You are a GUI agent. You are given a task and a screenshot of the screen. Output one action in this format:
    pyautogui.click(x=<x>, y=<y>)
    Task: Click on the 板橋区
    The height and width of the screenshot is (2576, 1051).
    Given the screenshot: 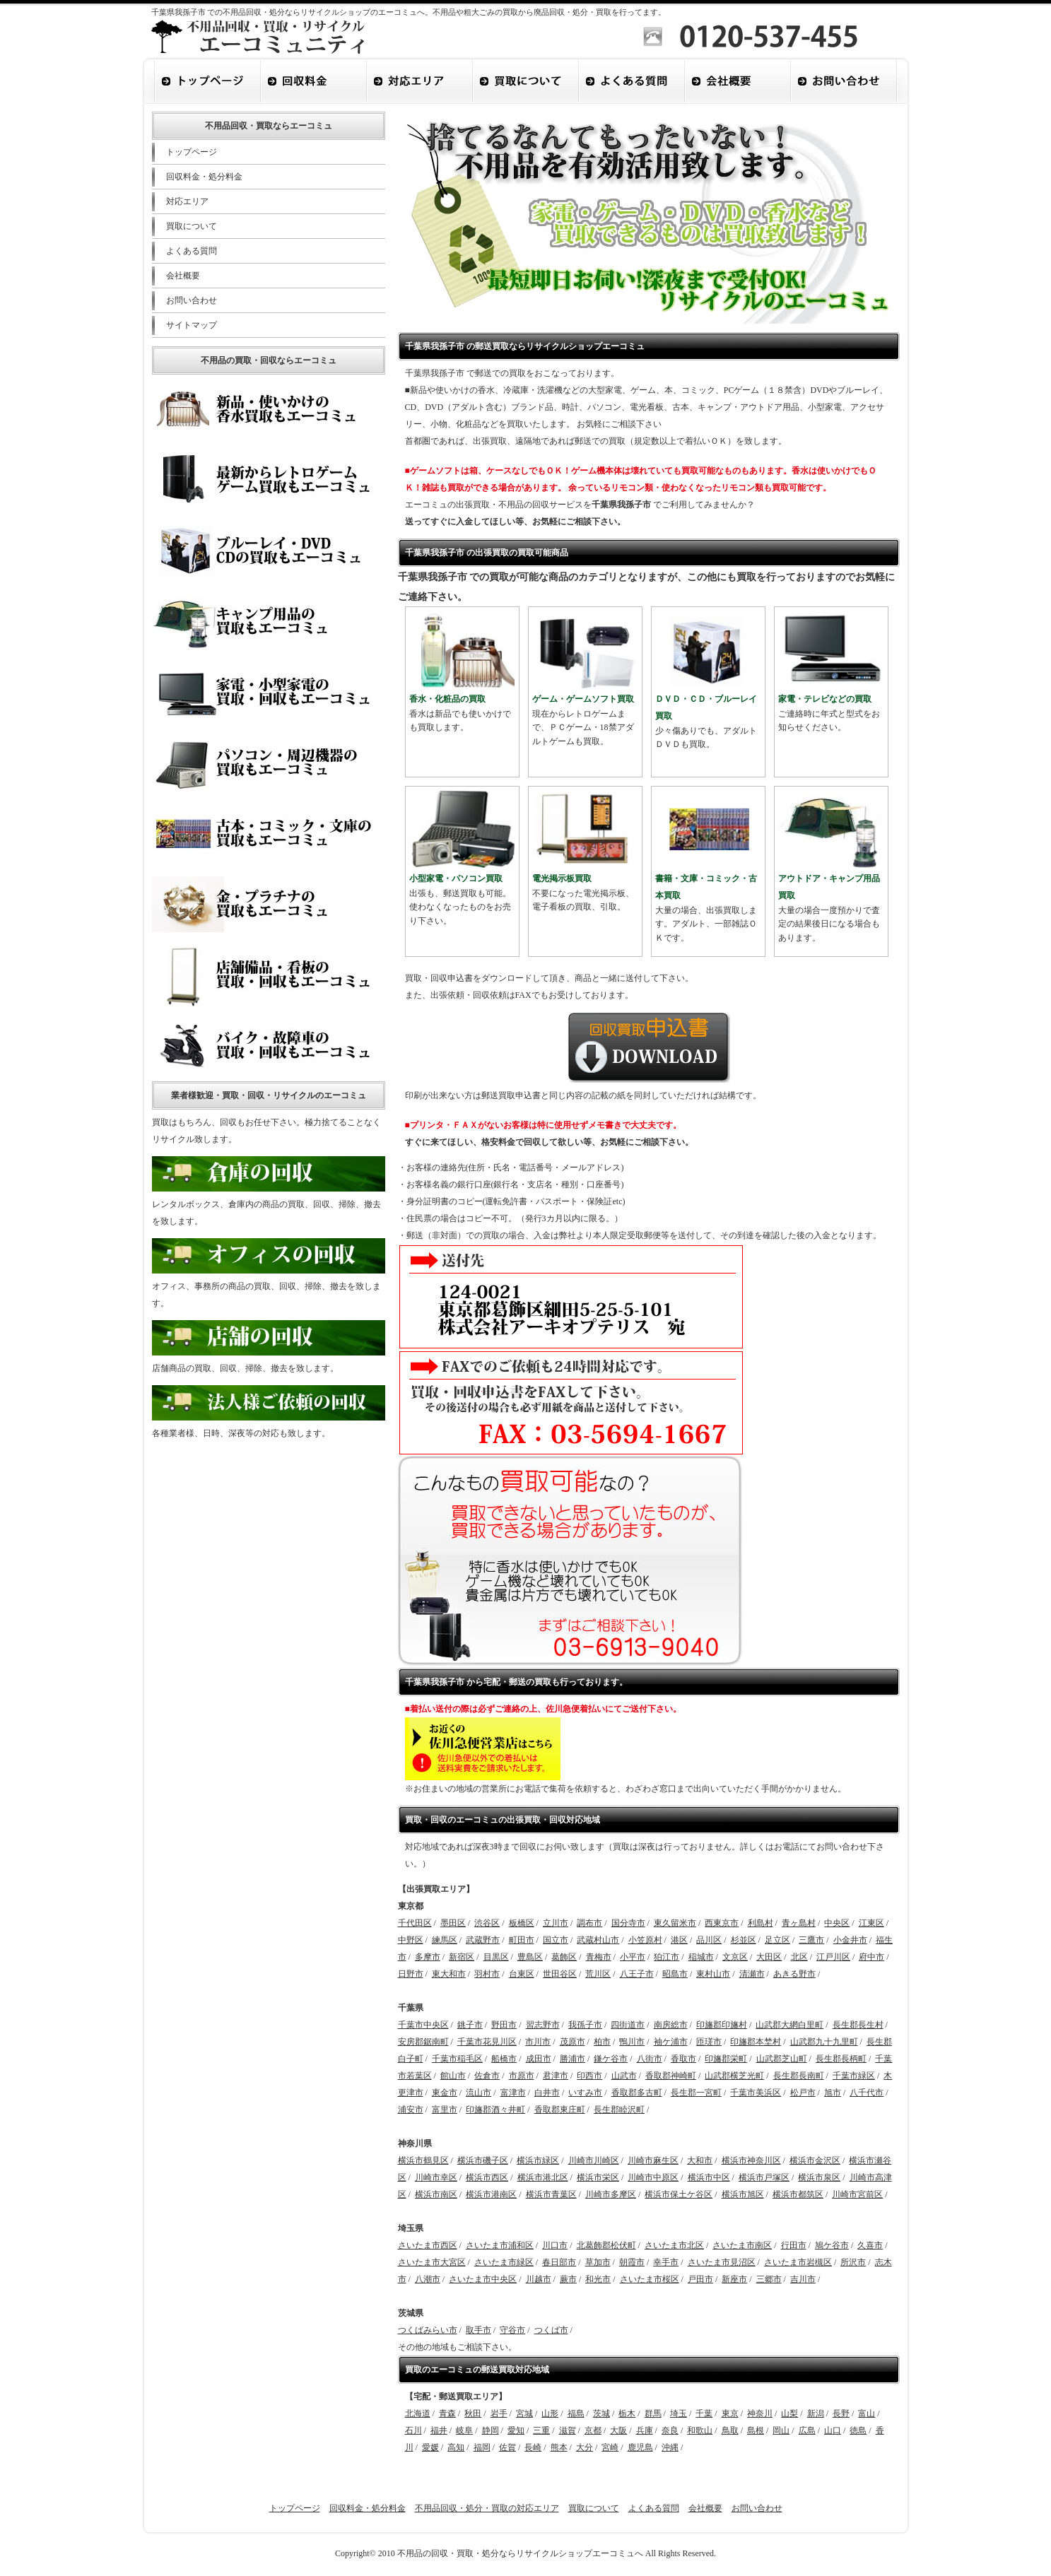 What is the action you would take?
    pyautogui.click(x=521, y=1923)
    